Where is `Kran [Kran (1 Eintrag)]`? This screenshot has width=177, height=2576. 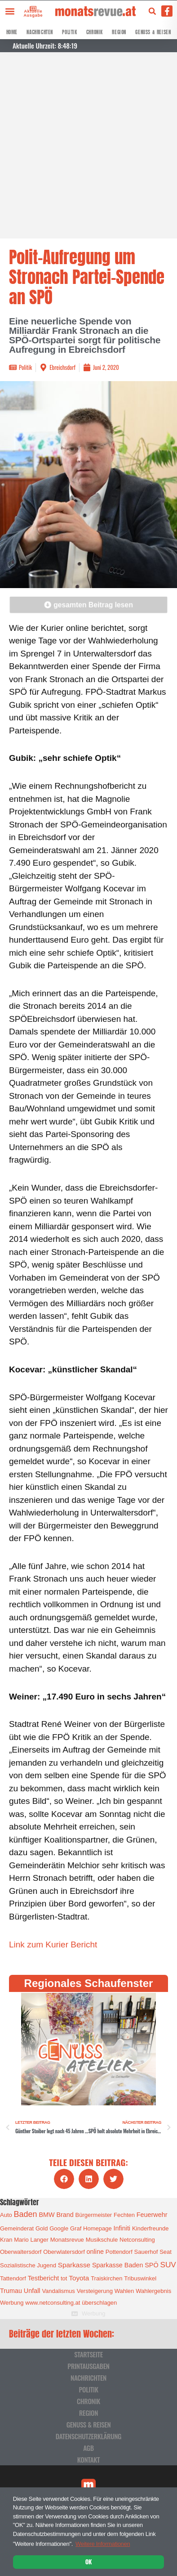
Kran [Kran (1 Eintrag)] is located at coordinates (6, 2239).